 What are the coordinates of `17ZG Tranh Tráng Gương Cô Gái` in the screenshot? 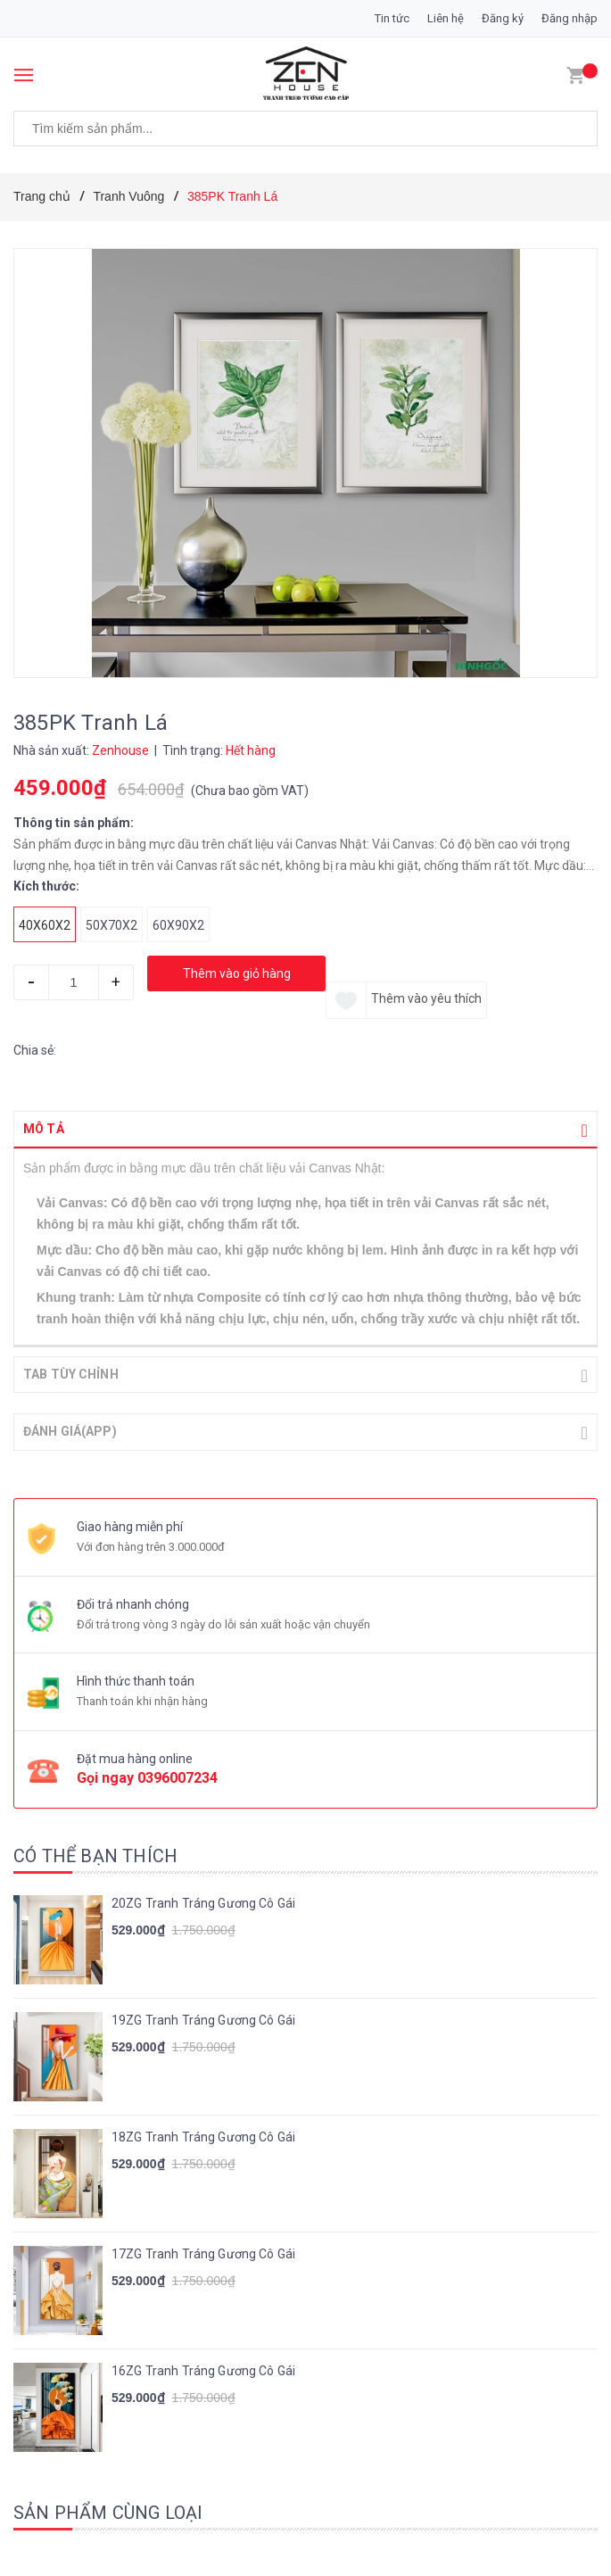 It's located at (203, 2252).